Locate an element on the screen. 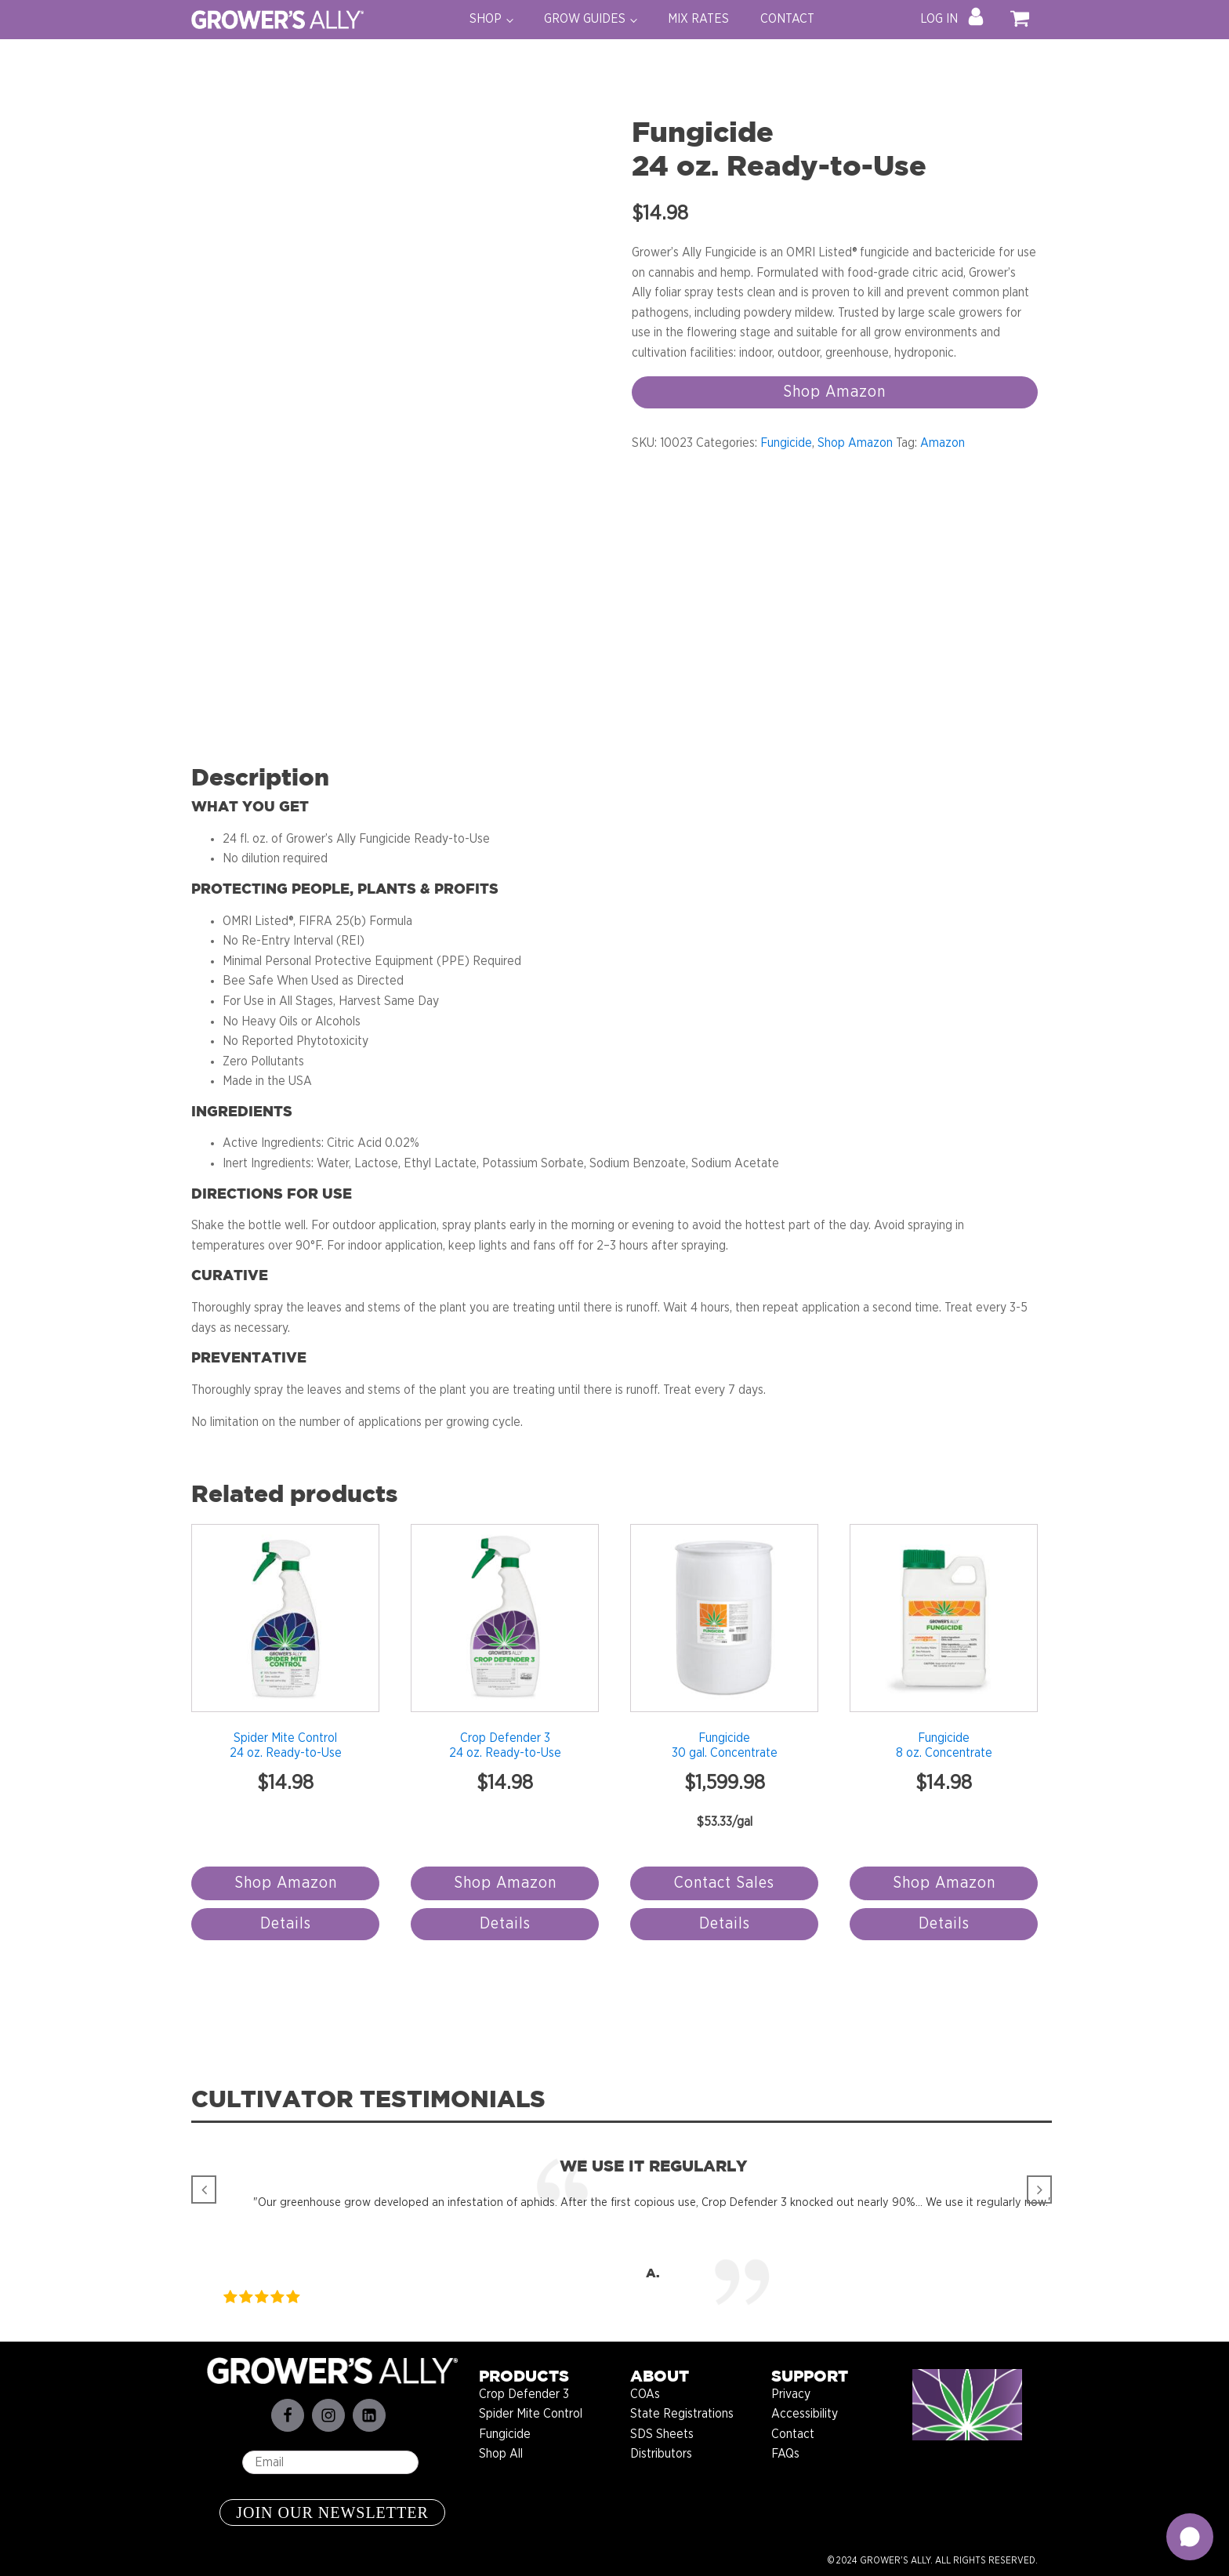  Accessibility is located at coordinates (804, 2413).